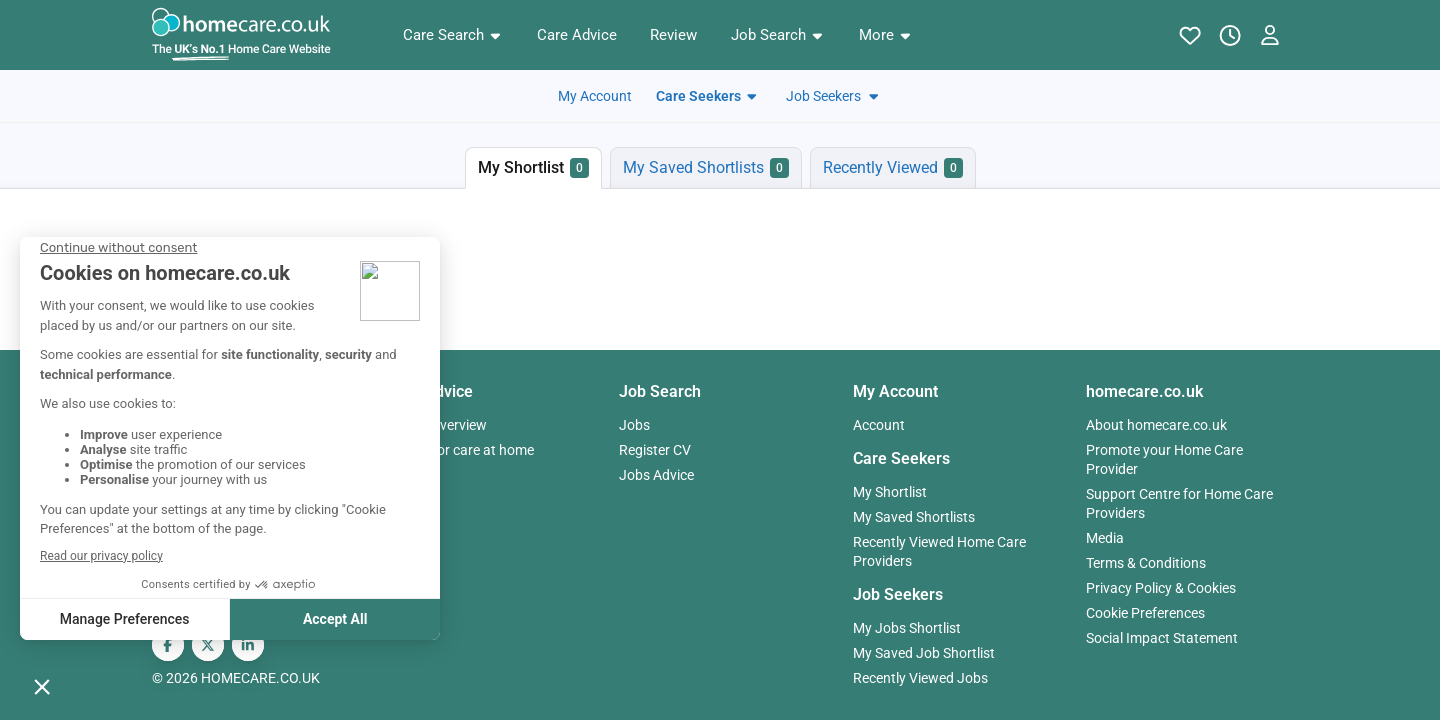 This screenshot has width=1440, height=720. I want to click on Promote your Home Care Provider, so click(1164, 459).